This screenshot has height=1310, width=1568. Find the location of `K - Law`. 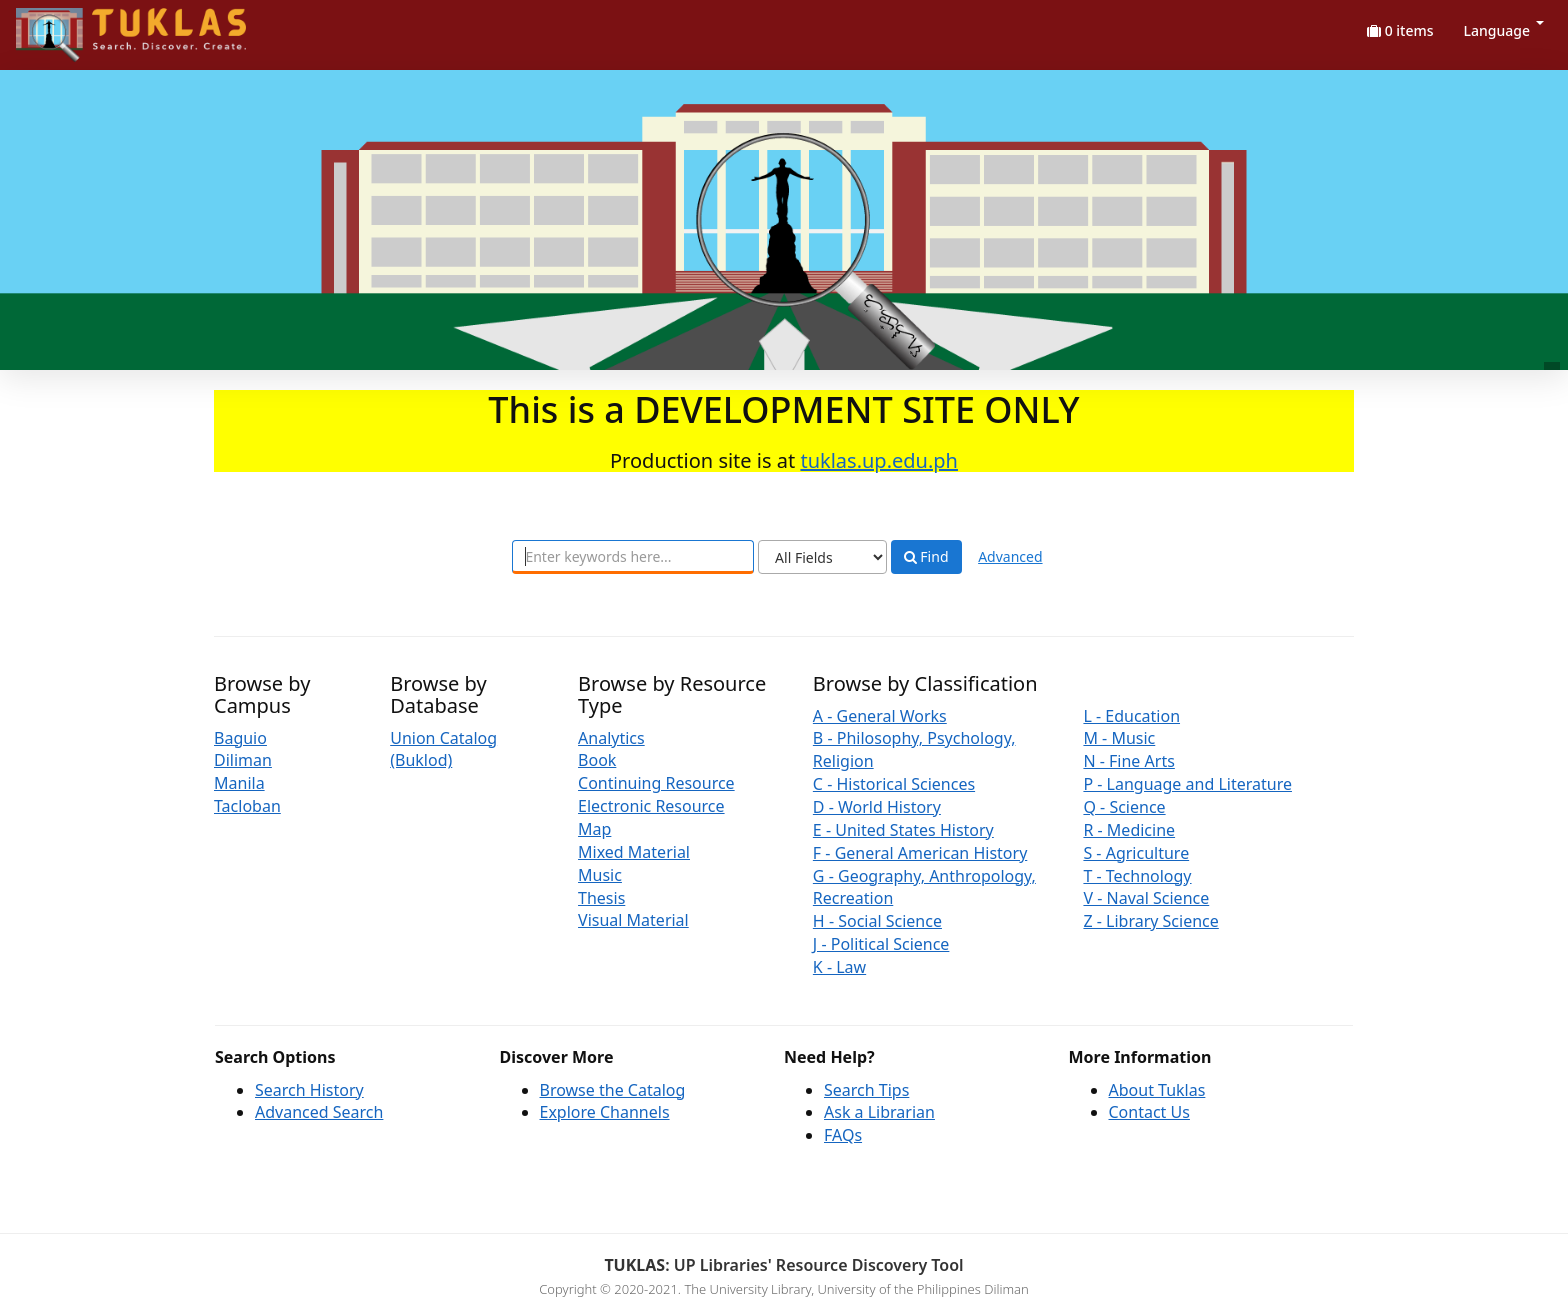

K - Law is located at coordinates (839, 967).